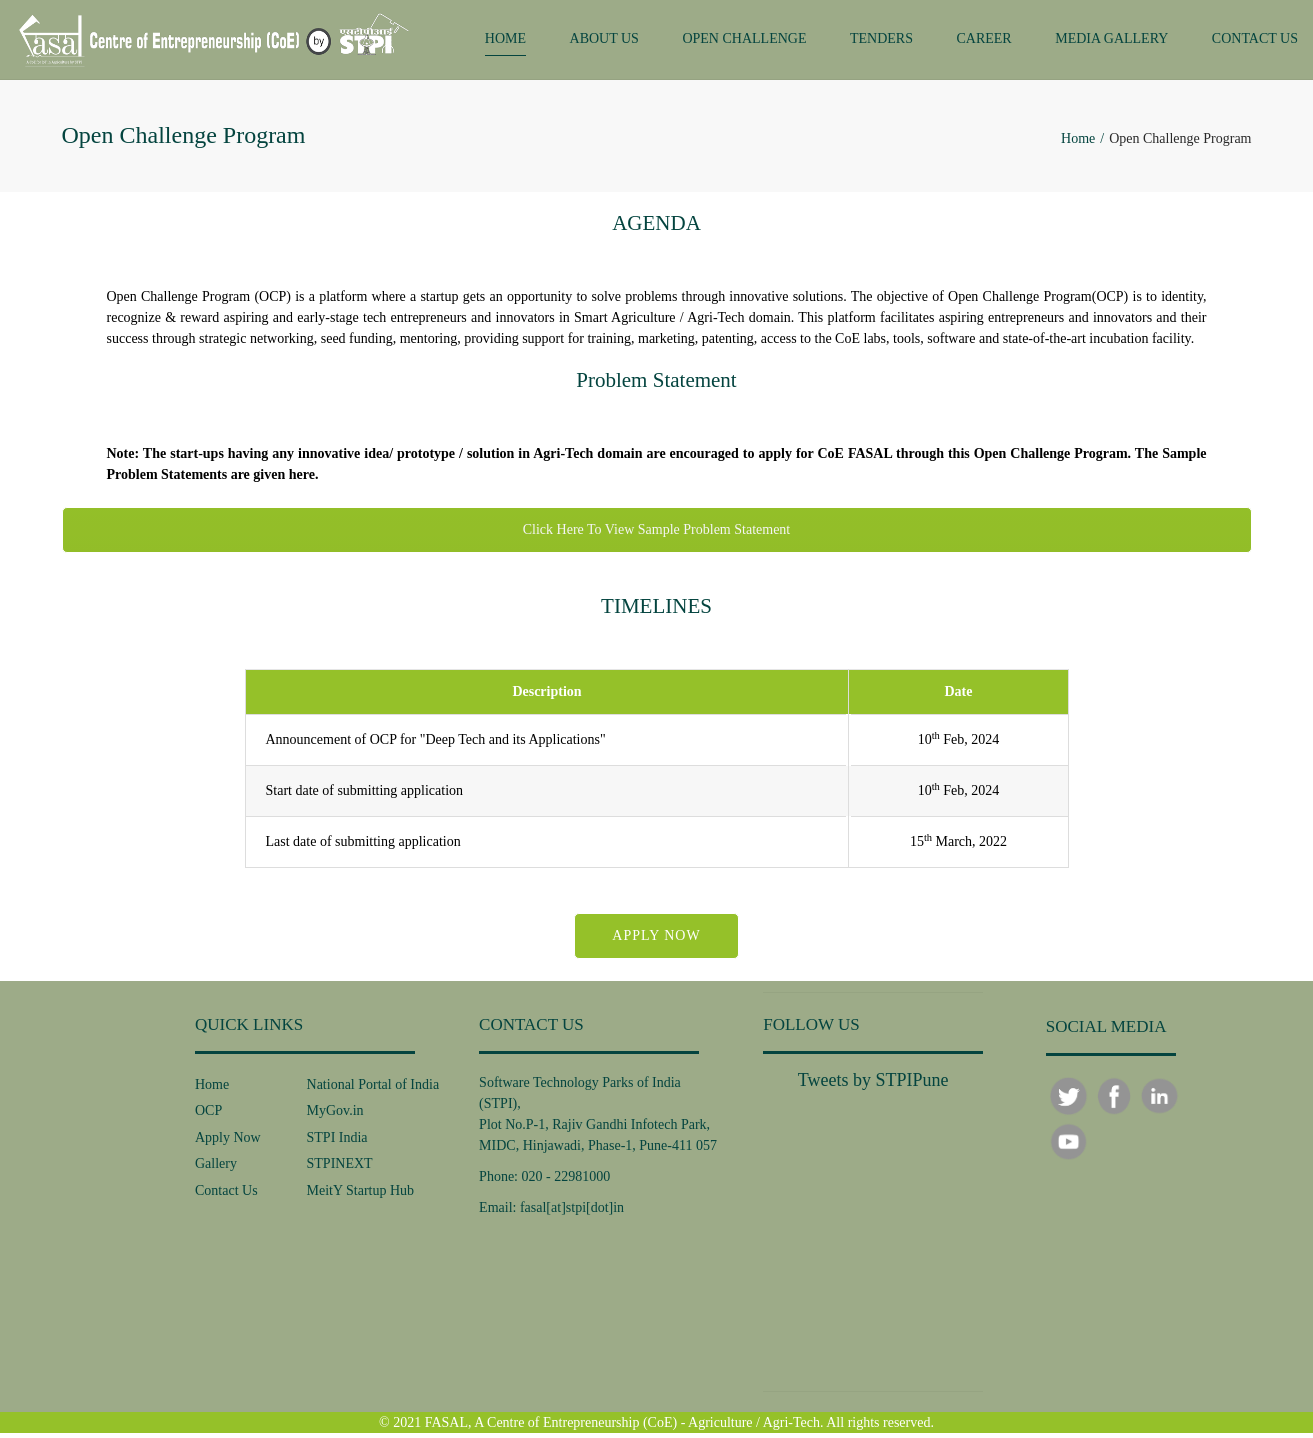  Describe the element at coordinates (604, 41) in the screenshot. I see `ABOUT US` at that location.